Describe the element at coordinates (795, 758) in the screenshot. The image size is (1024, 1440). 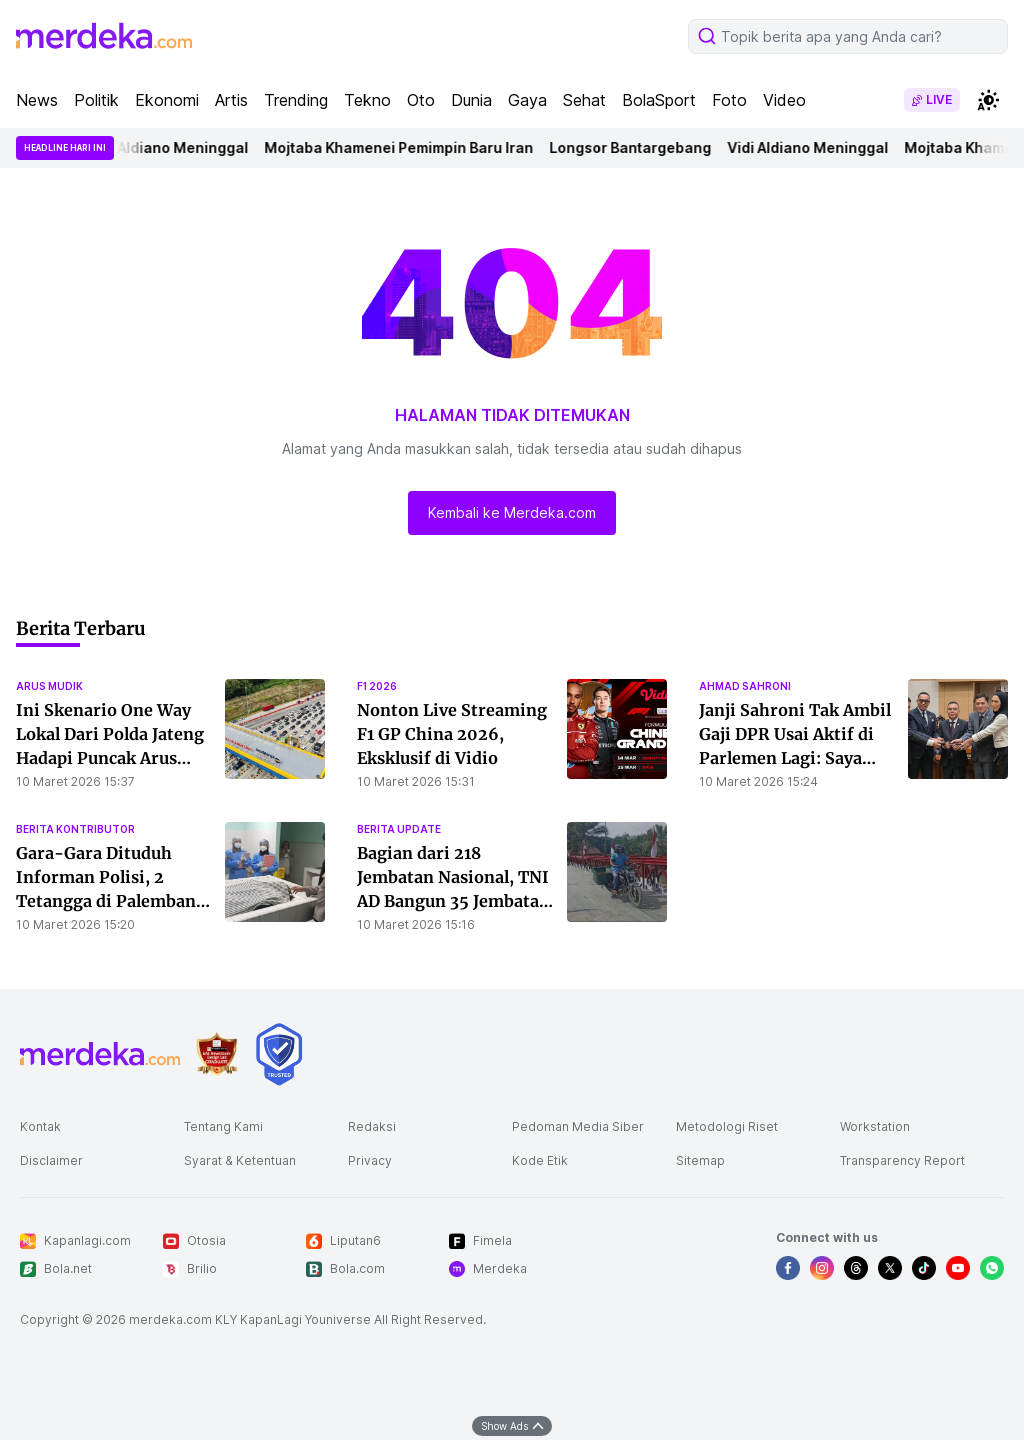
I see `Janji Sahroni Tak Ambil Gaji DPR Usai Aktif di Parlemen Lagi: Saya Kasih ke Yayasan Kitabisa` at that location.